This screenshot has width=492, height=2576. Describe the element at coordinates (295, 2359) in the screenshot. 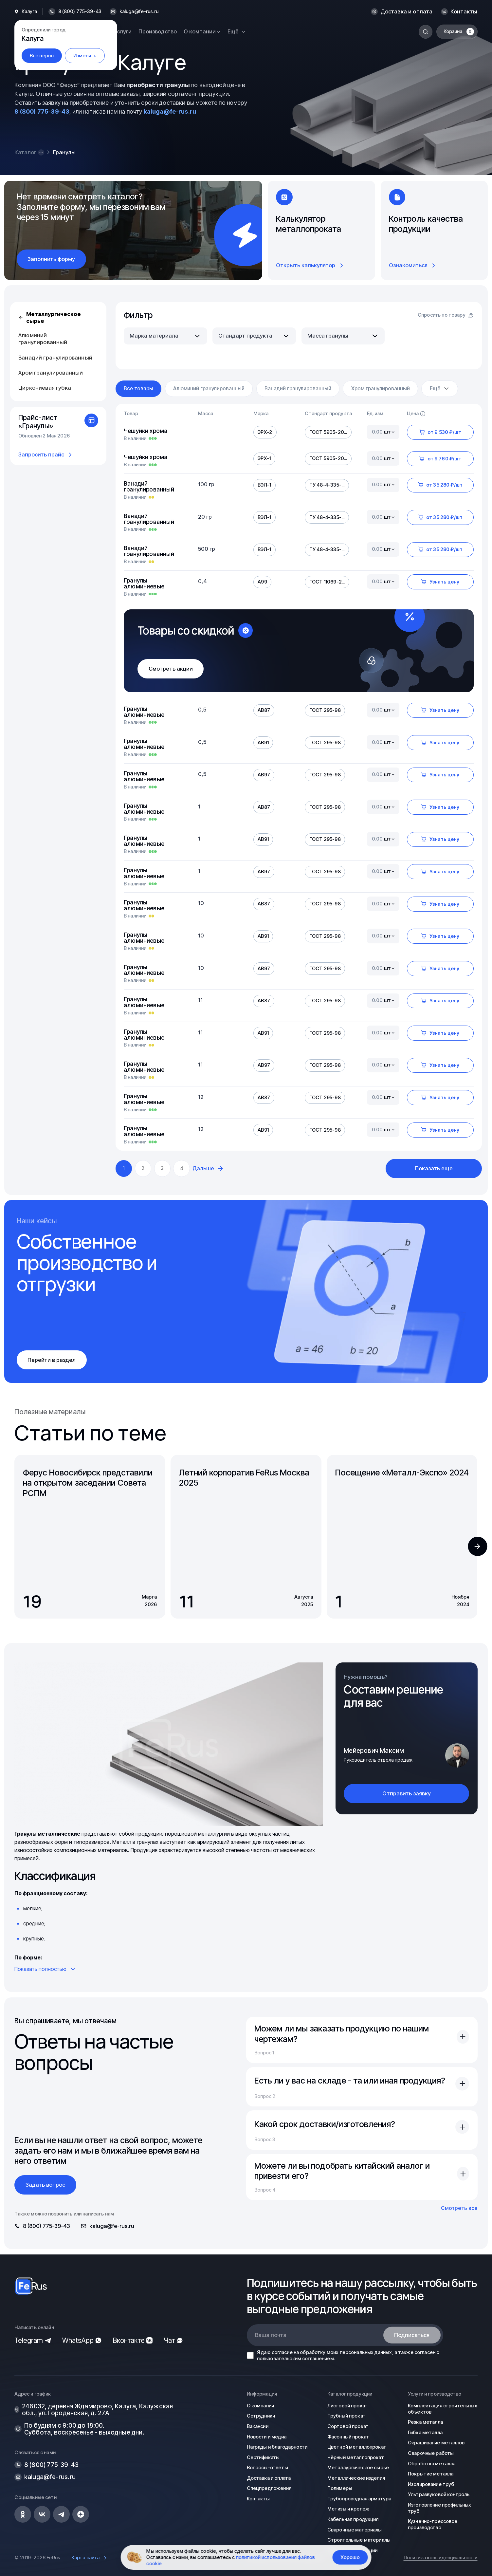

I see `пользовательским соглашением` at that location.